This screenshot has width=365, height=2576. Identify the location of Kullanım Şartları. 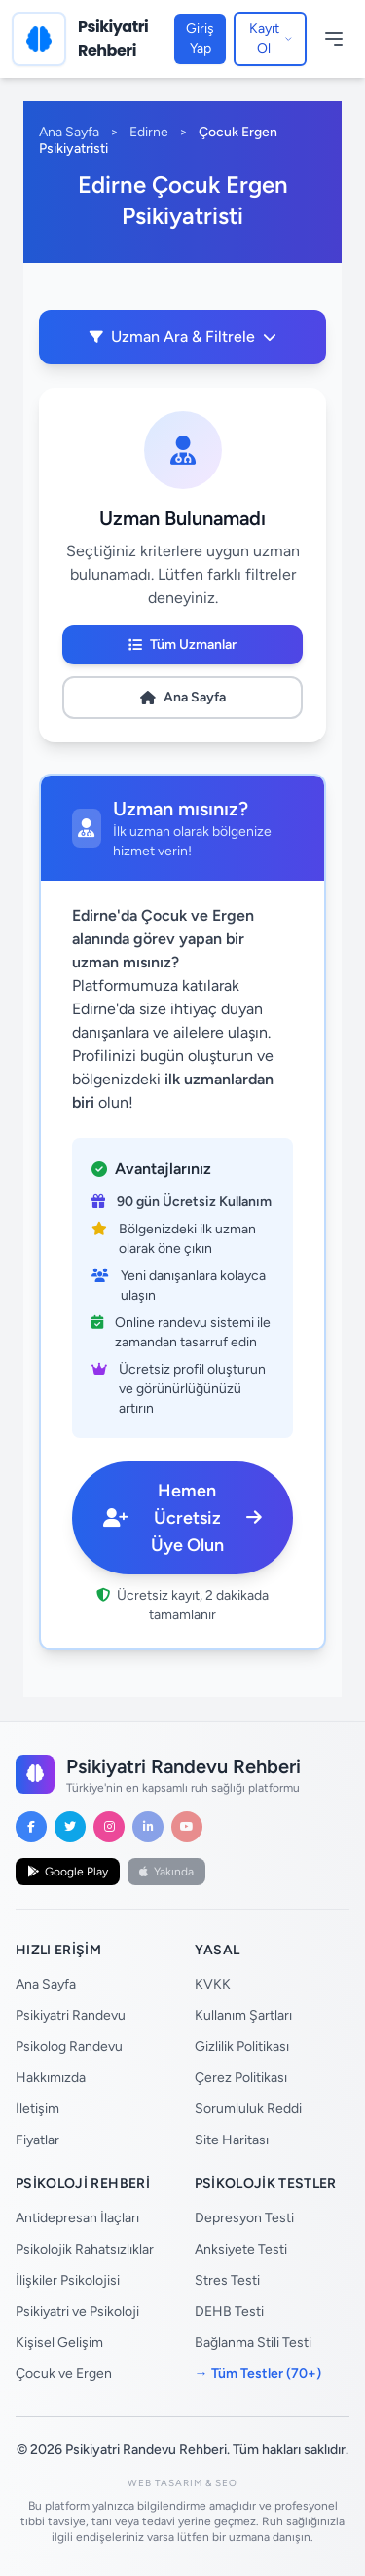
(243, 2015).